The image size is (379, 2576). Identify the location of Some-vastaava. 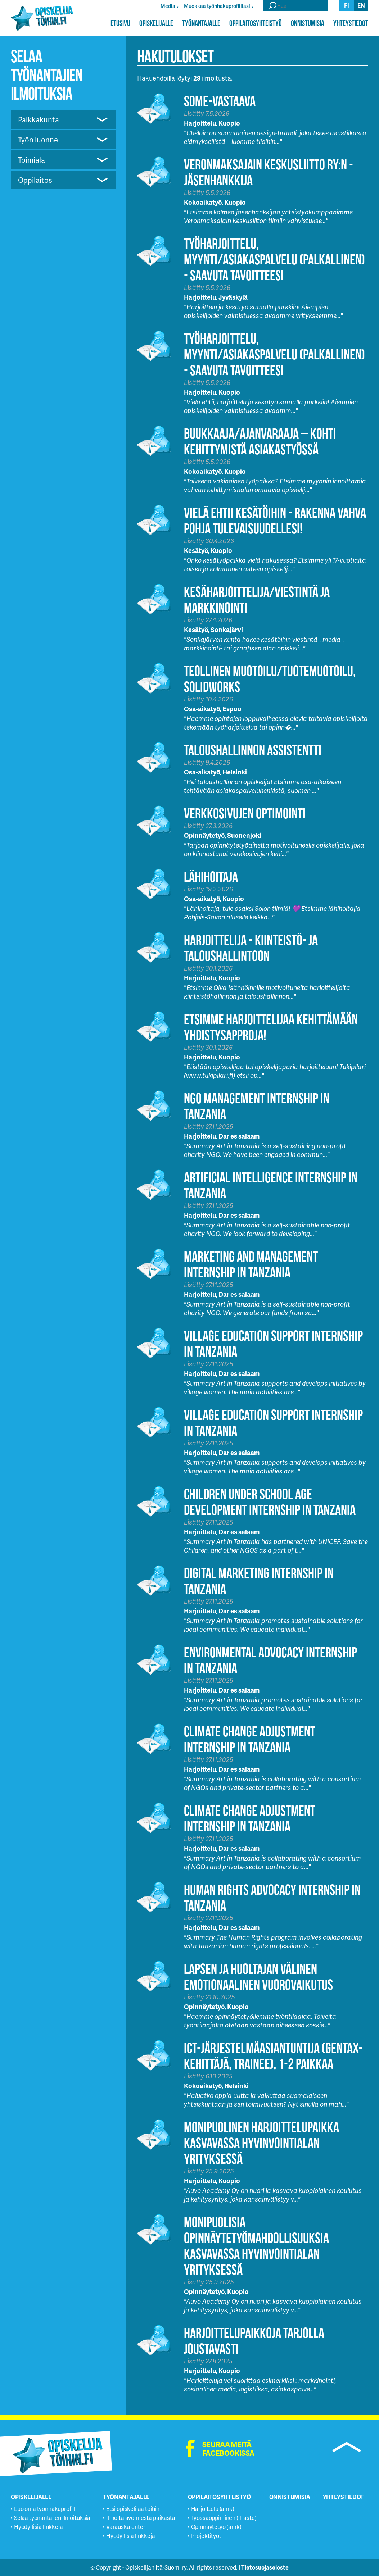
(220, 101).